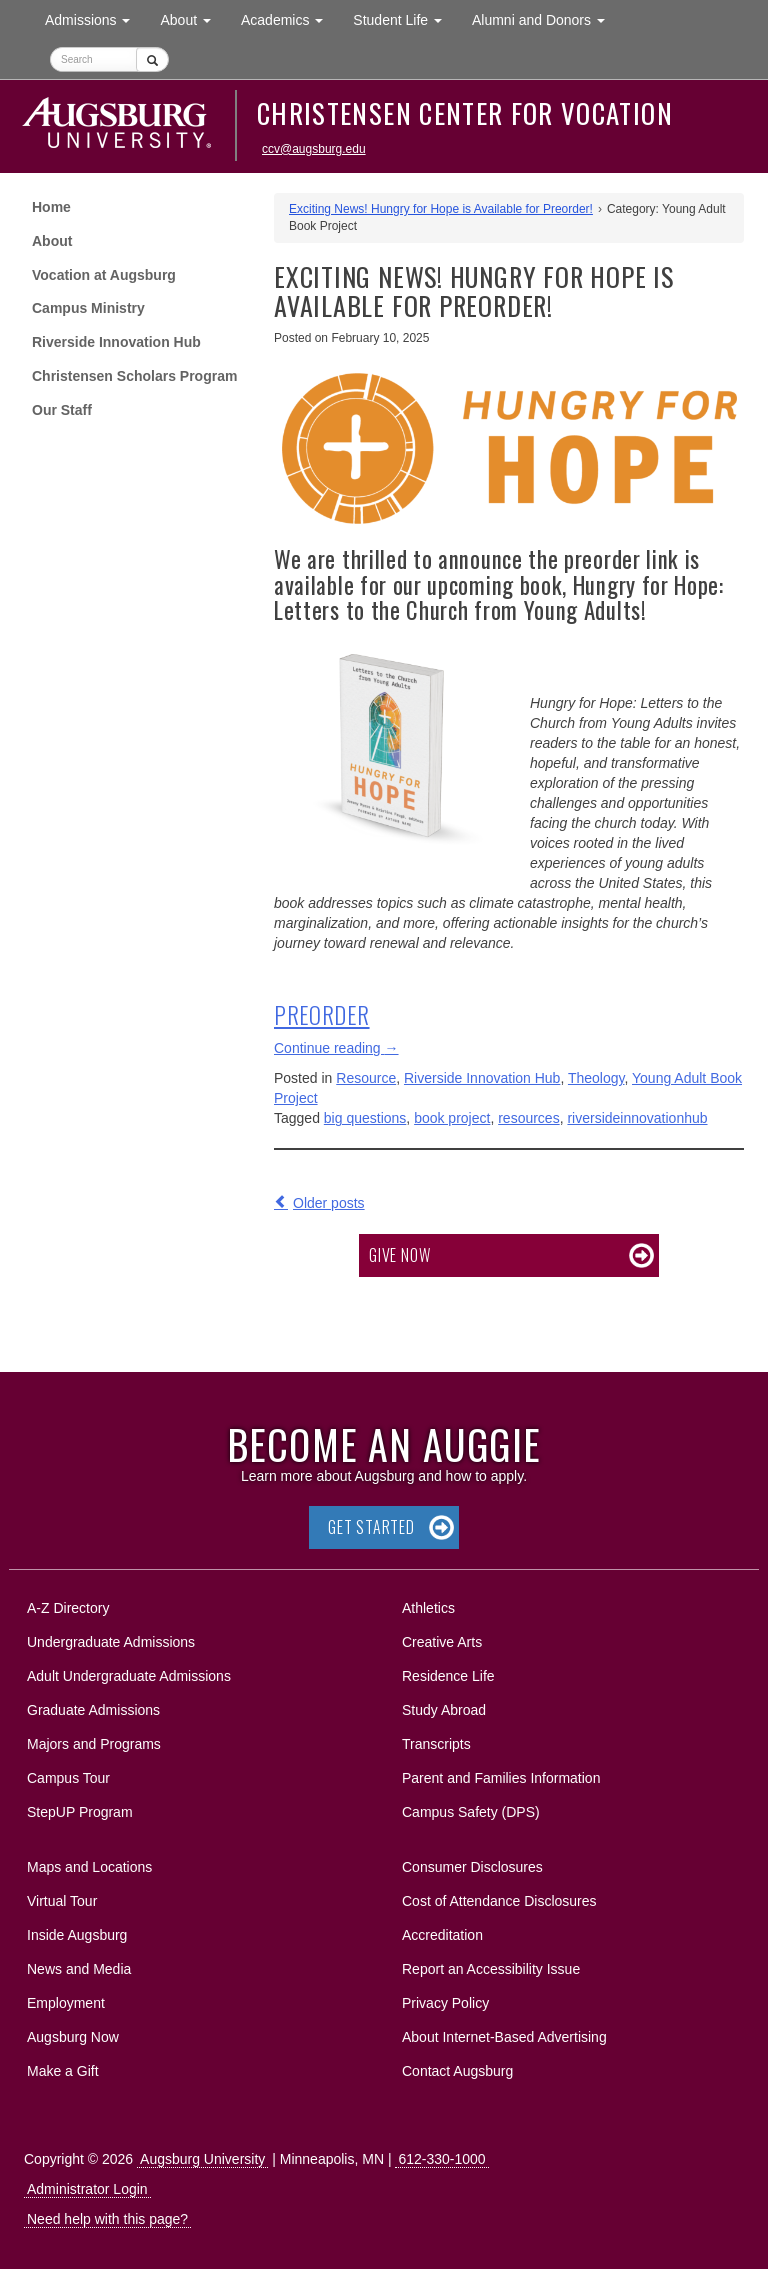  Describe the element at coordinates (88, 308) in the screenshot. I see `Campus Ministry` at that location.